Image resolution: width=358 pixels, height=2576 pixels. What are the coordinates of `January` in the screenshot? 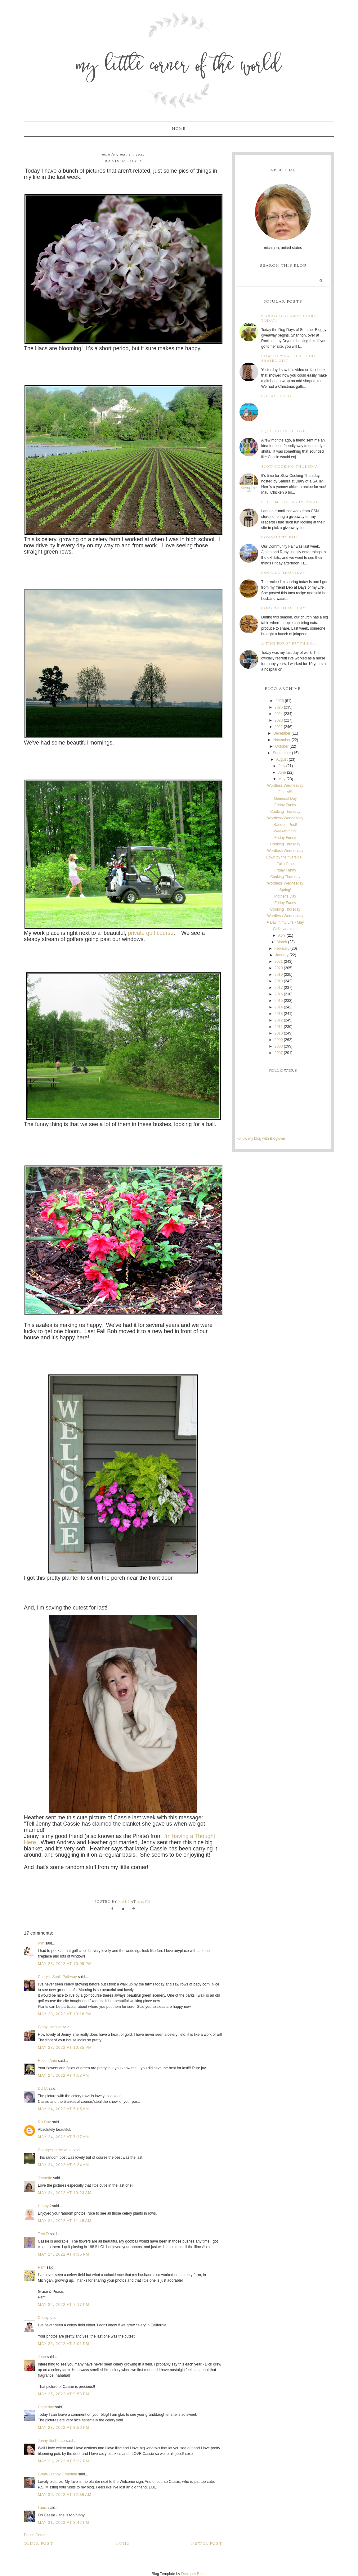 It's located at (282, 955).